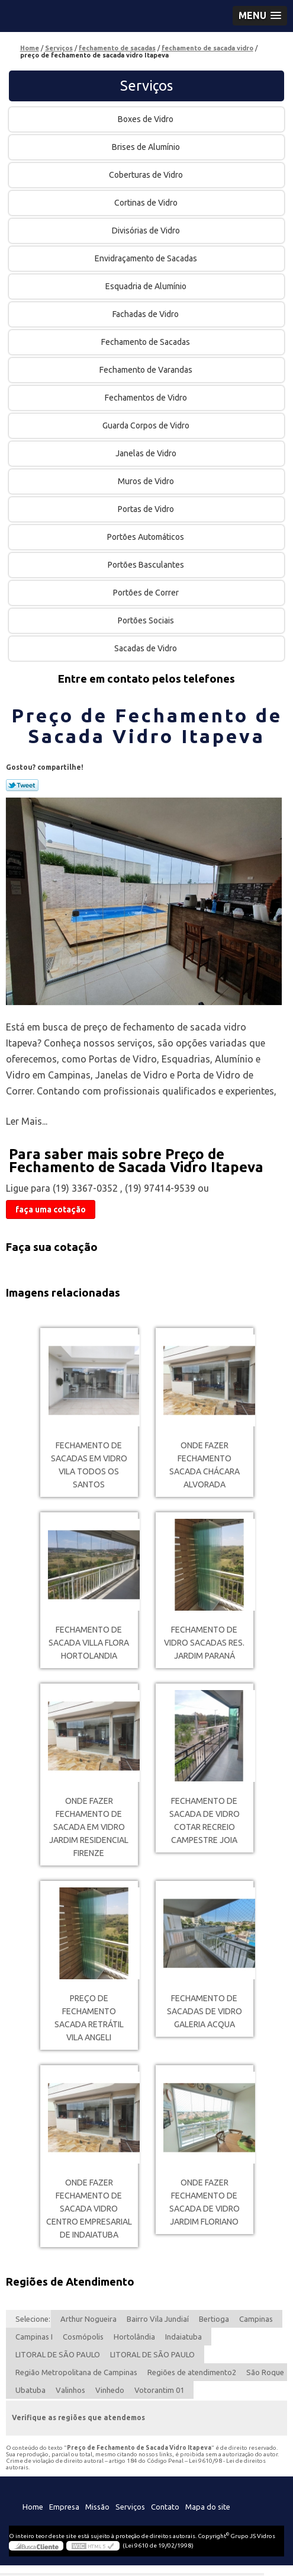 The width and height of the screenshot is (293, 2576). Describe the element at coordinates (256, 2319) in the screenshot. I see `Campinas` at that location.